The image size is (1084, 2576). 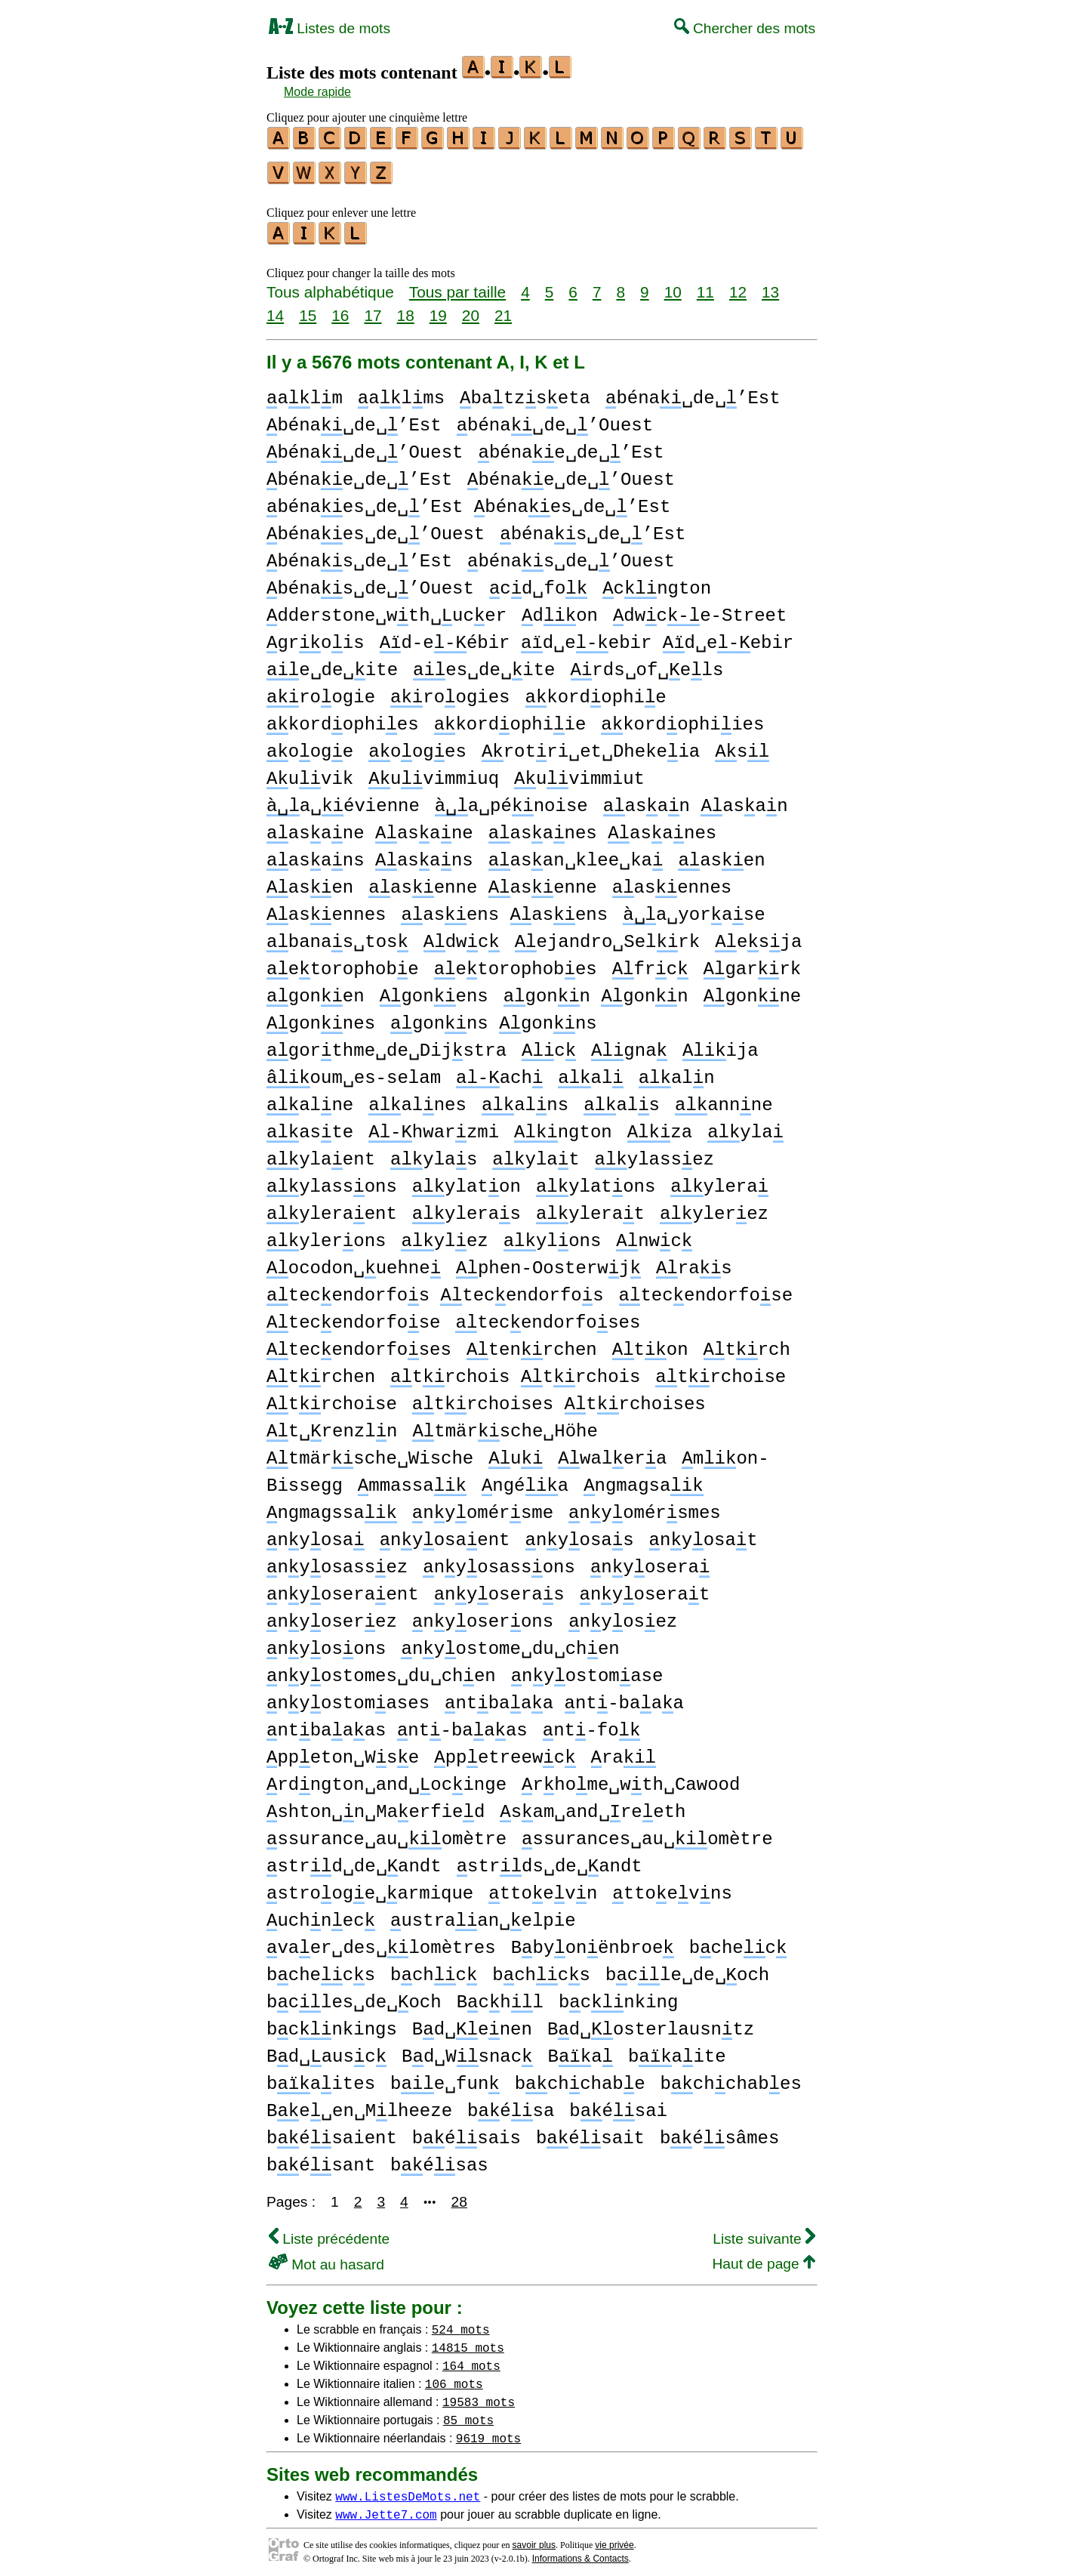 What do you see at coordinates (647, 1832) in the screenshot?
I see `ssurances␣au␣omètre` at bounding box center [647, 1832].